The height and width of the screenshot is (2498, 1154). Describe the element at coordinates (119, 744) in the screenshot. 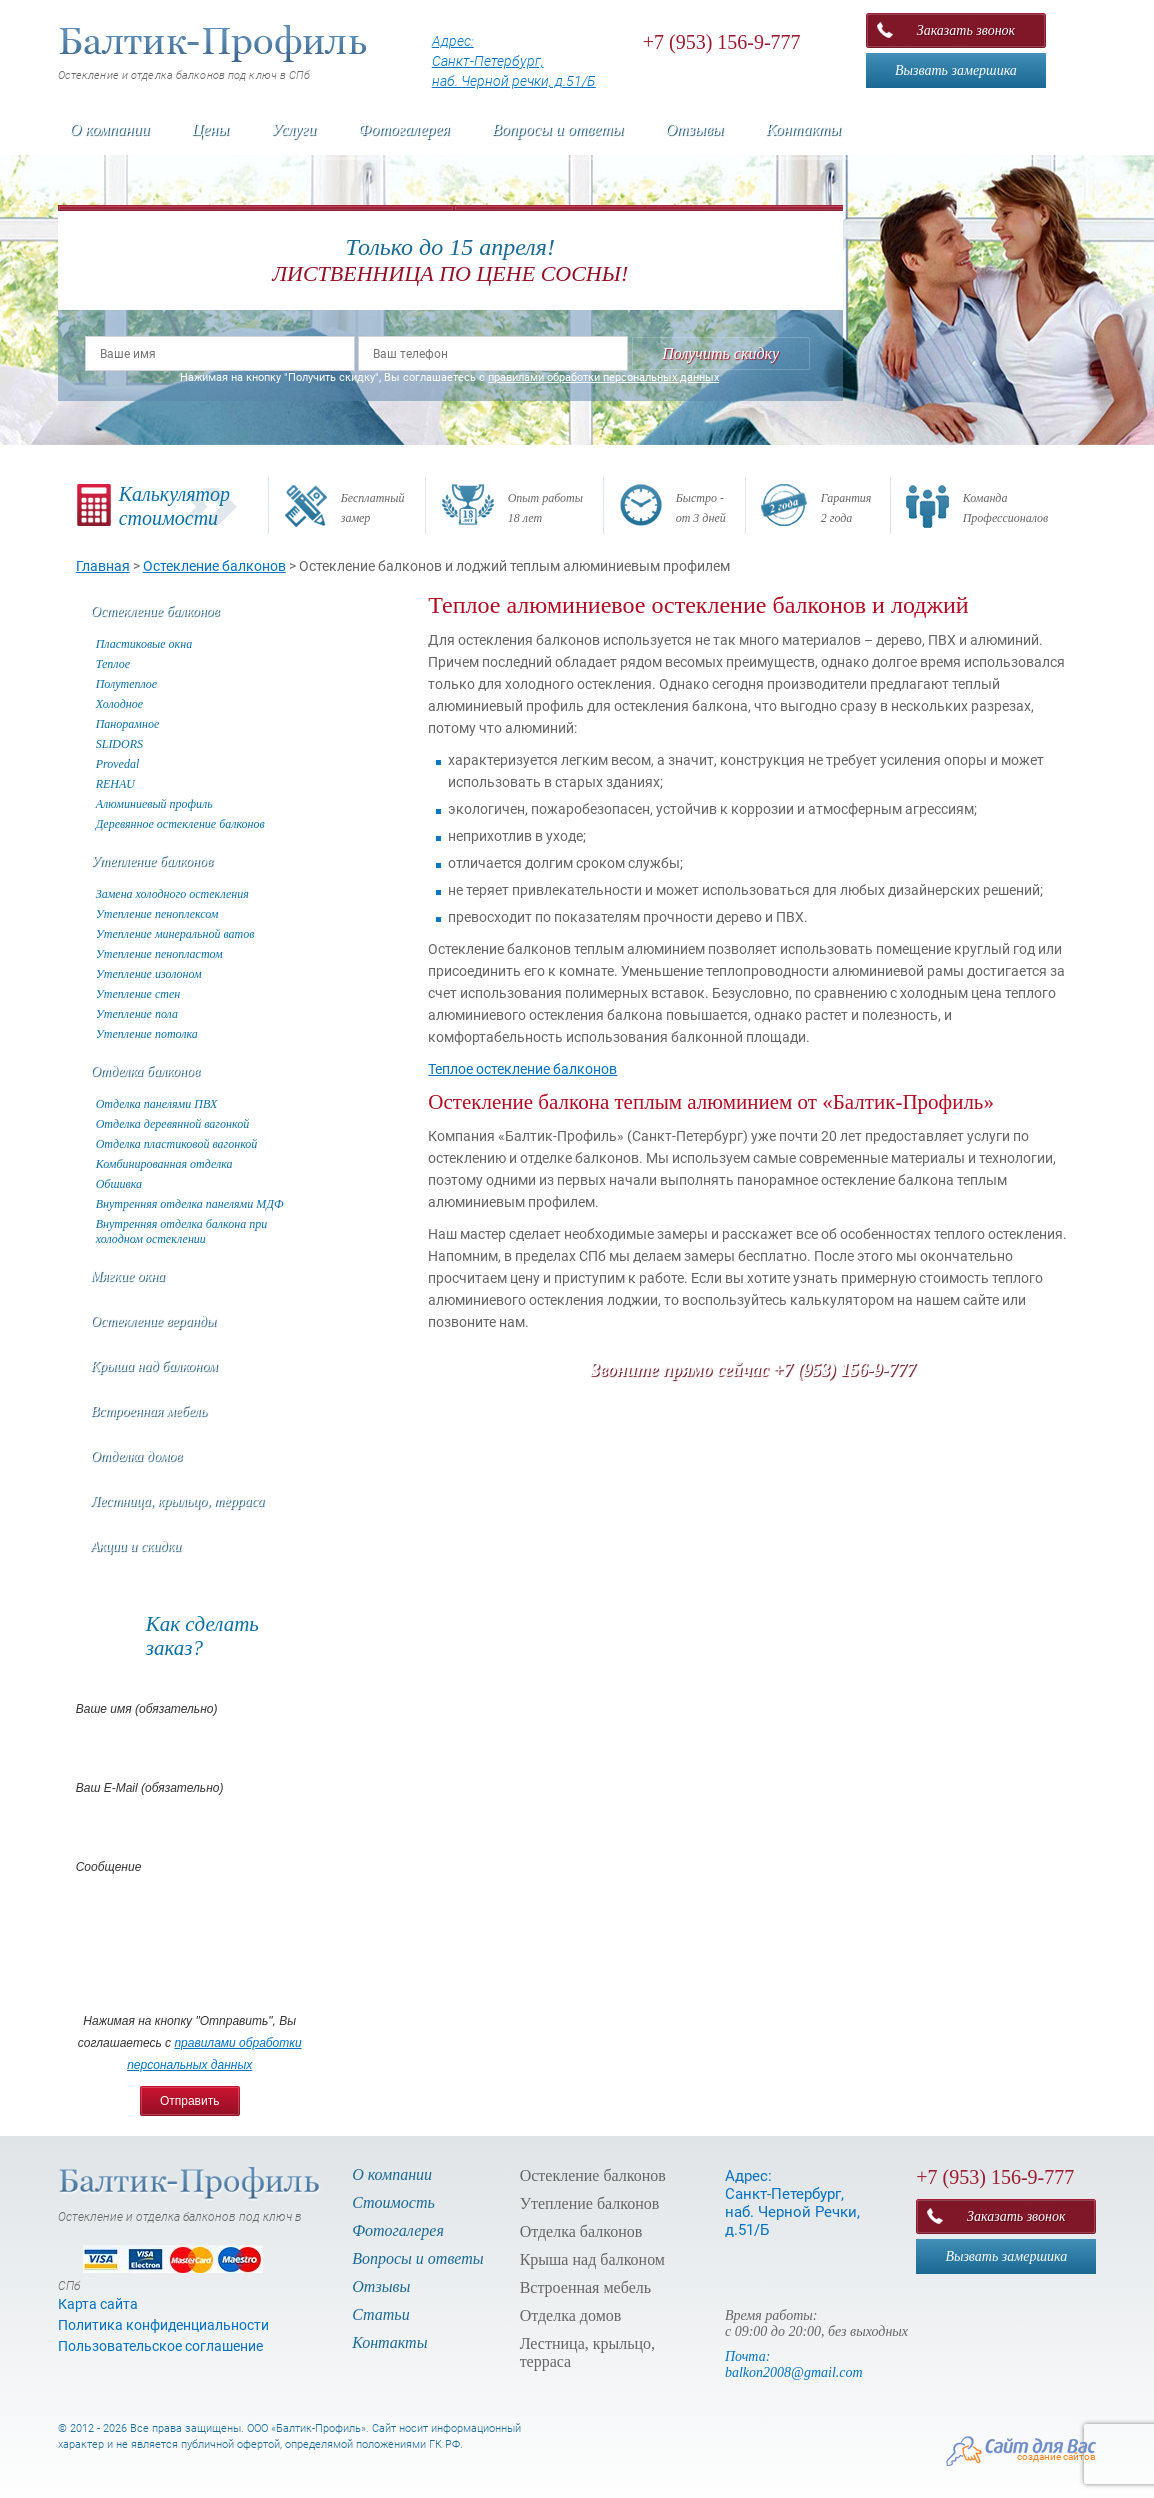

I see `SLIDORS` at that location.